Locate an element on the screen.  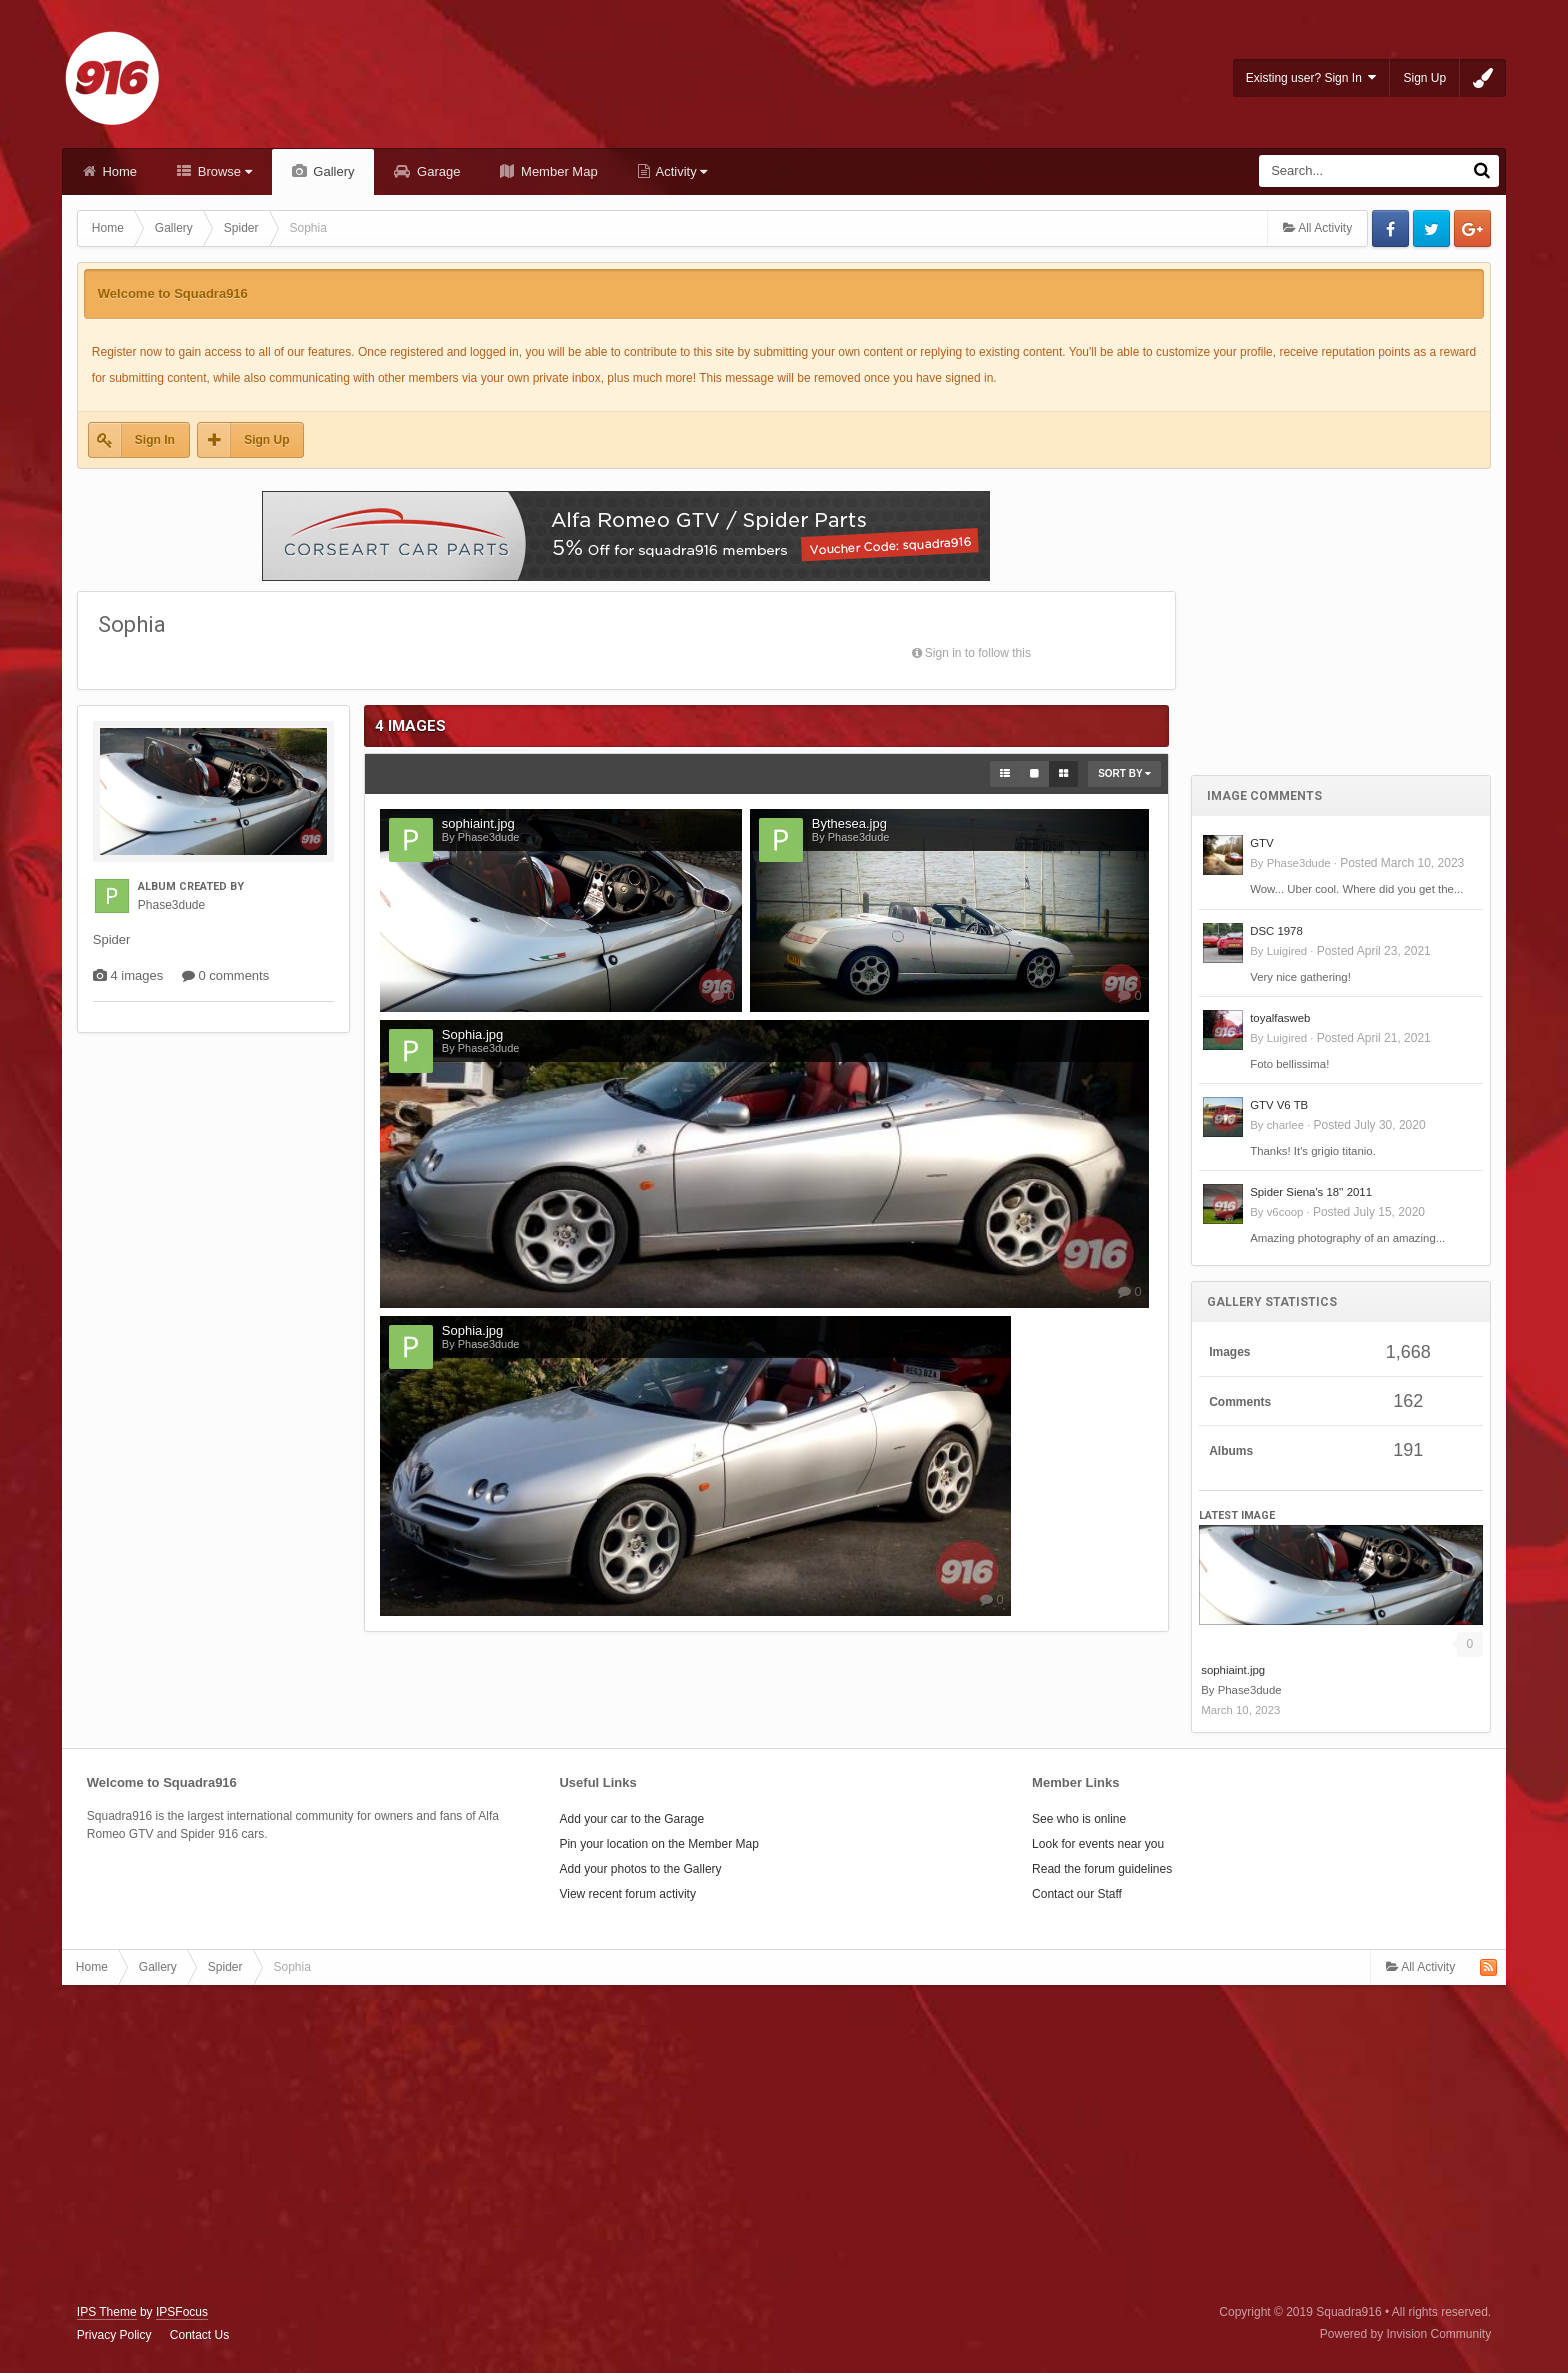
Member Map is located at coordinates (557, 171).